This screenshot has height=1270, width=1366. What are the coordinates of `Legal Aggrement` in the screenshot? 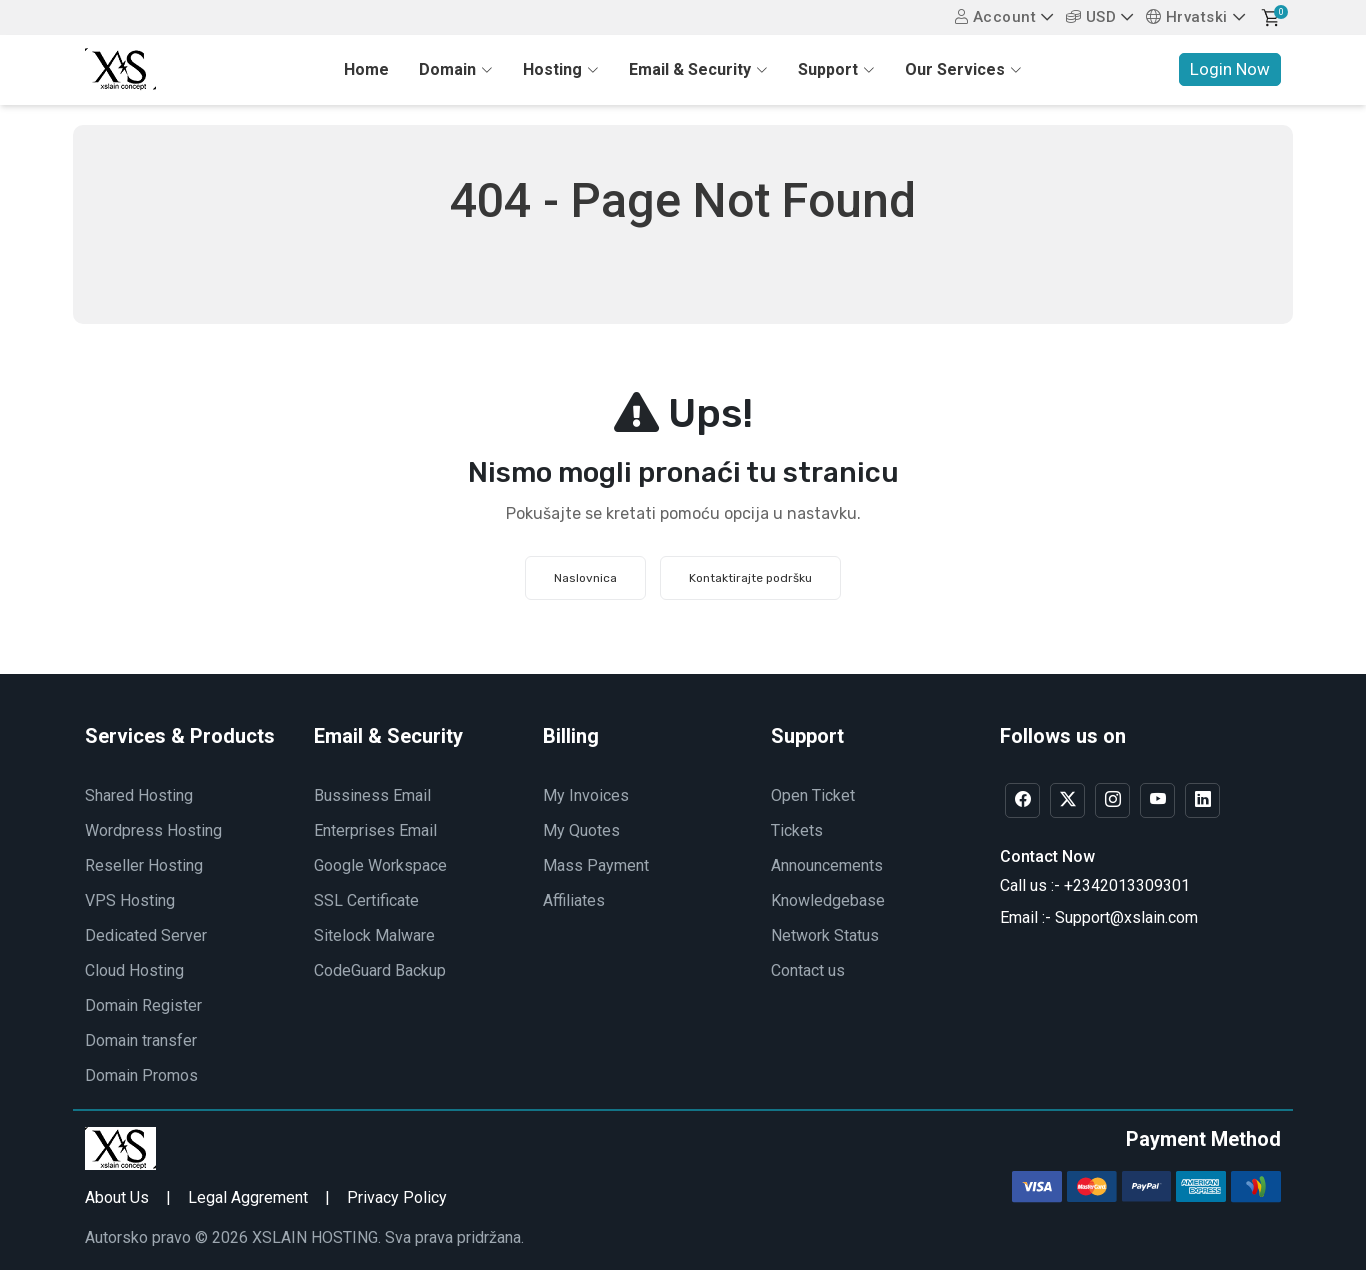 It's located at (248, 1197).